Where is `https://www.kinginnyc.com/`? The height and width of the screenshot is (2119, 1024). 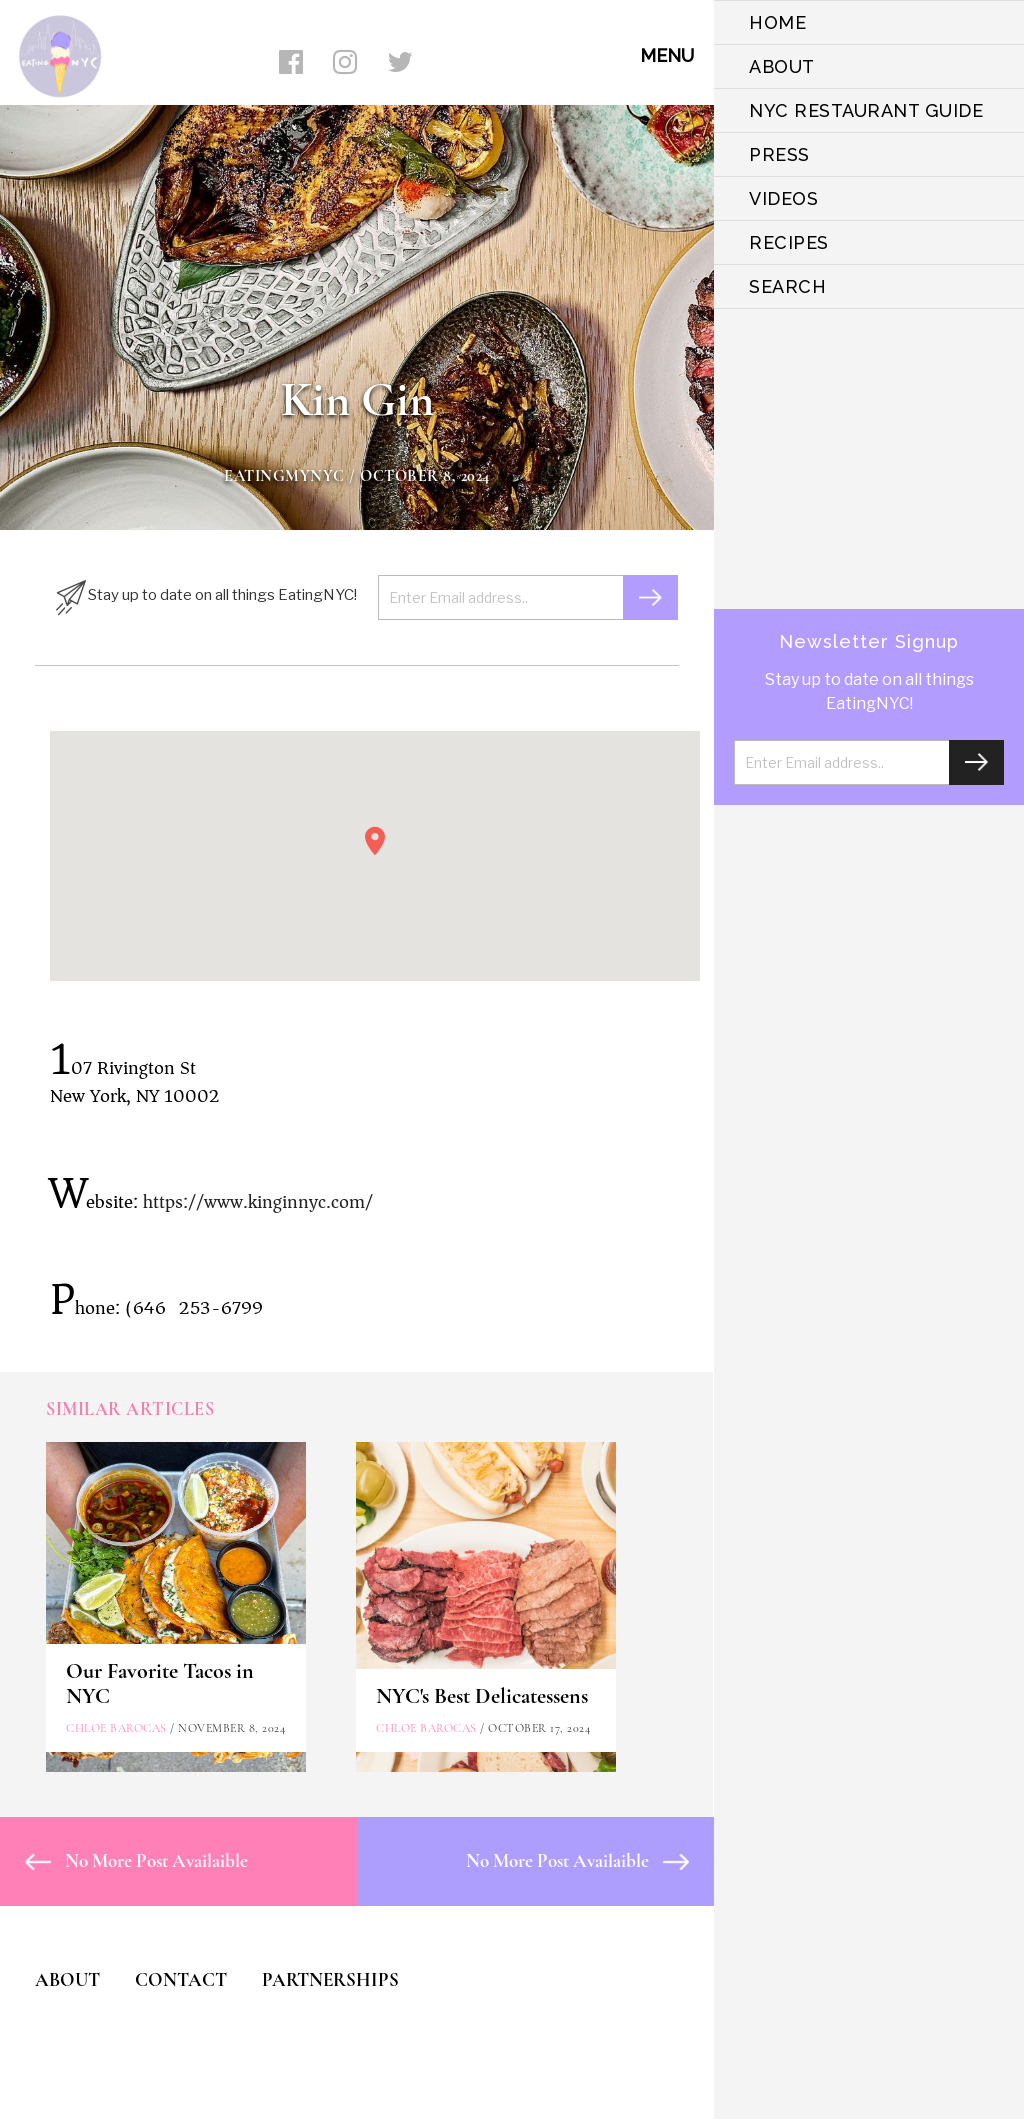 https://www.kinginnyc.com/ is located at coordinates (258, 1202).